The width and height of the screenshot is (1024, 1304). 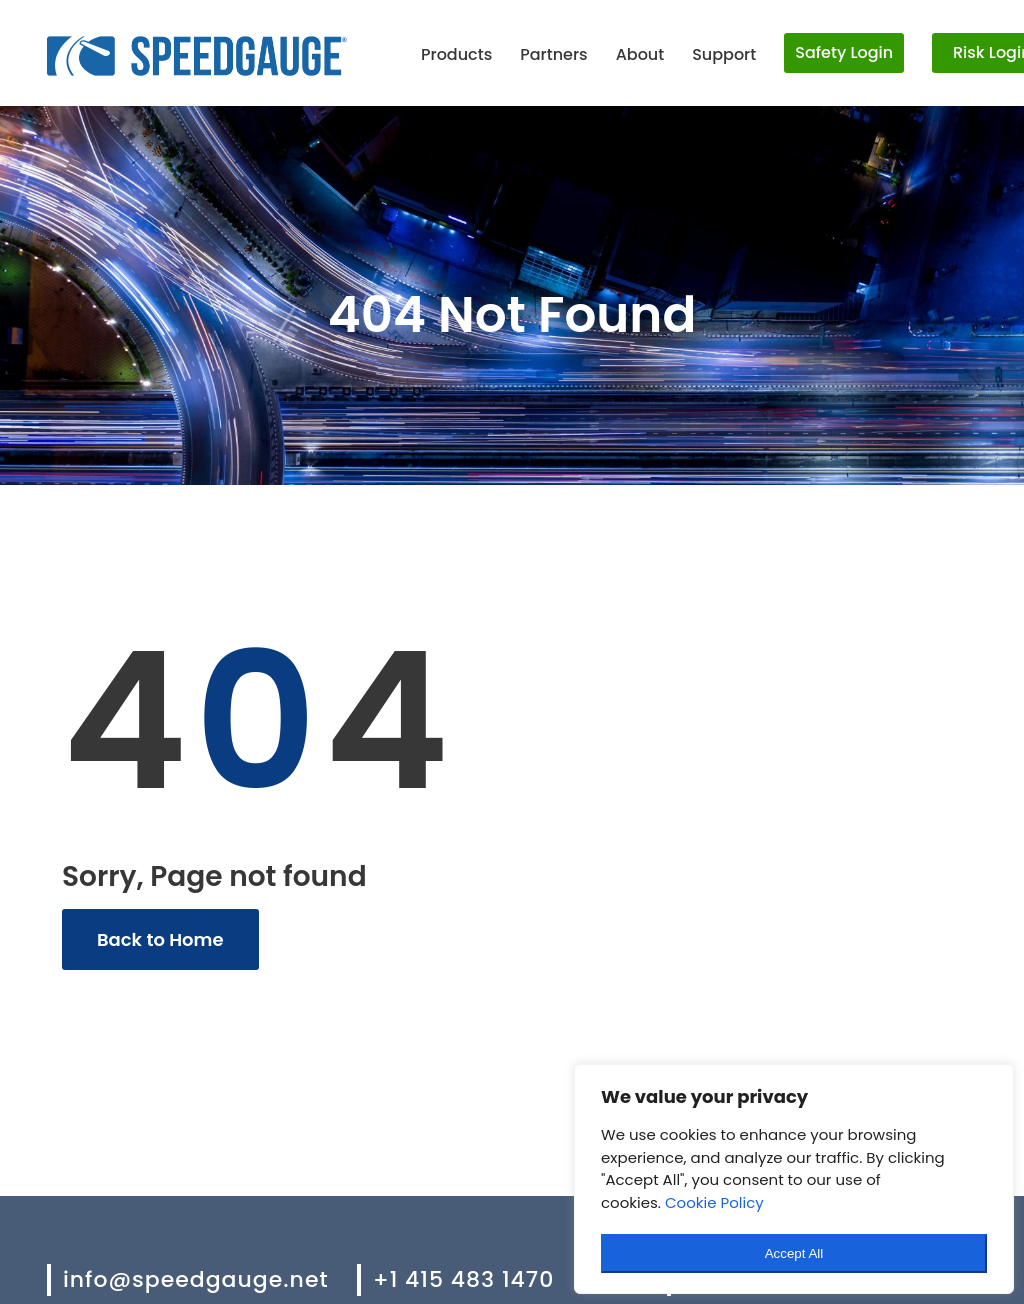 What do you see at coordinates (463, 1279) in the screenshot?
I see `+1 415 483 1470` at bounding box center [463, 1279].